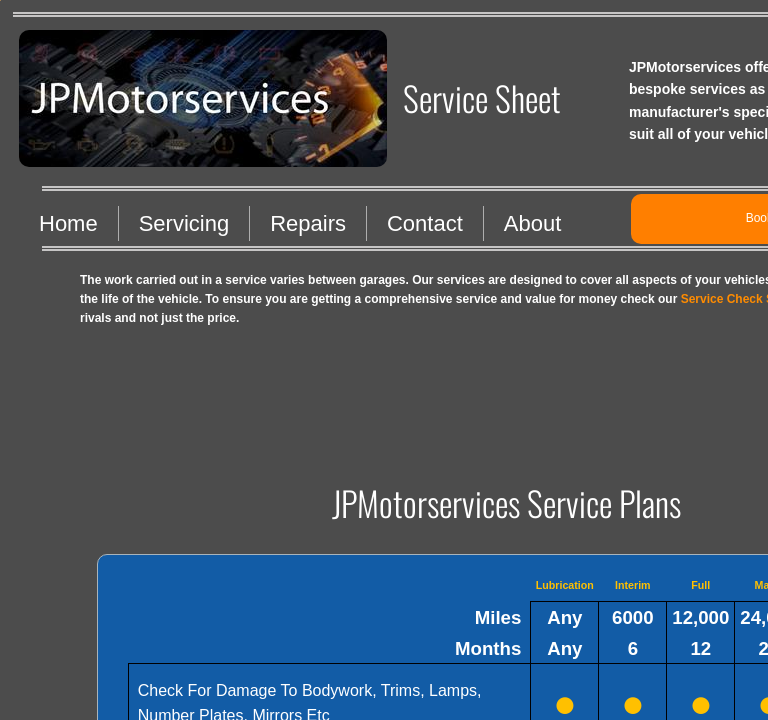 The height and width of the screenshot is (720, 768). What do you see at coordinates (533, 223) in the screenshot?
I see `About` at bounding box center [533, 223].